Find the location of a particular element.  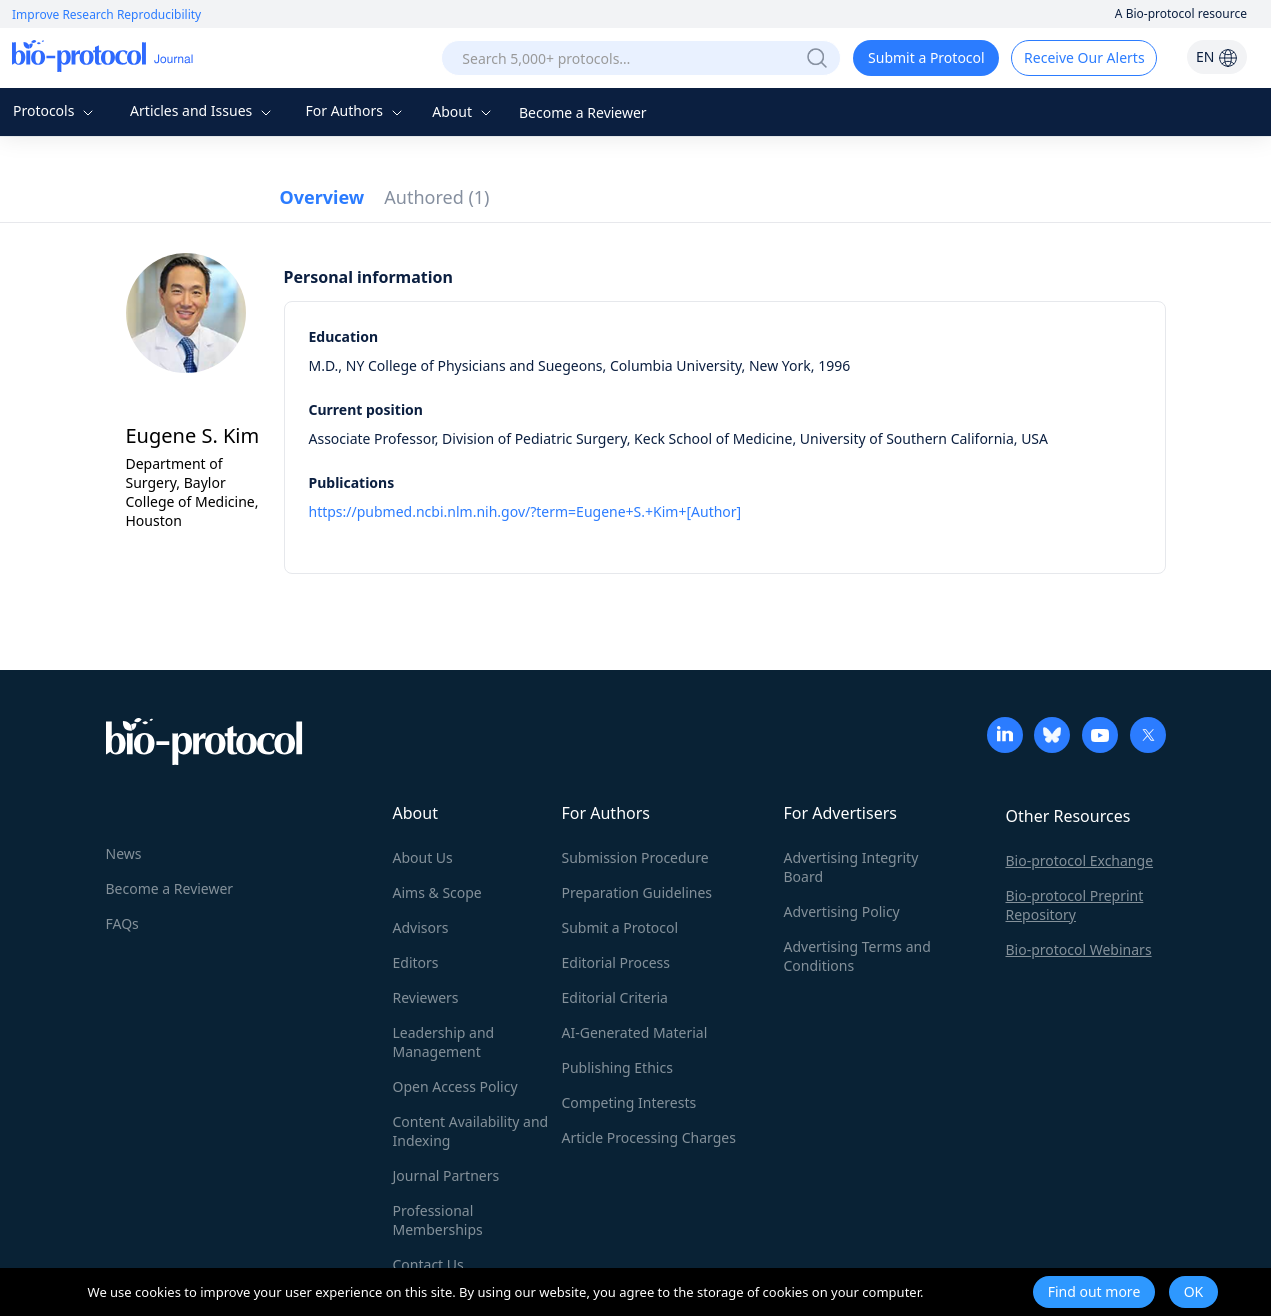

Bio-protocol Webinars is located at coordinates (1079, 949).